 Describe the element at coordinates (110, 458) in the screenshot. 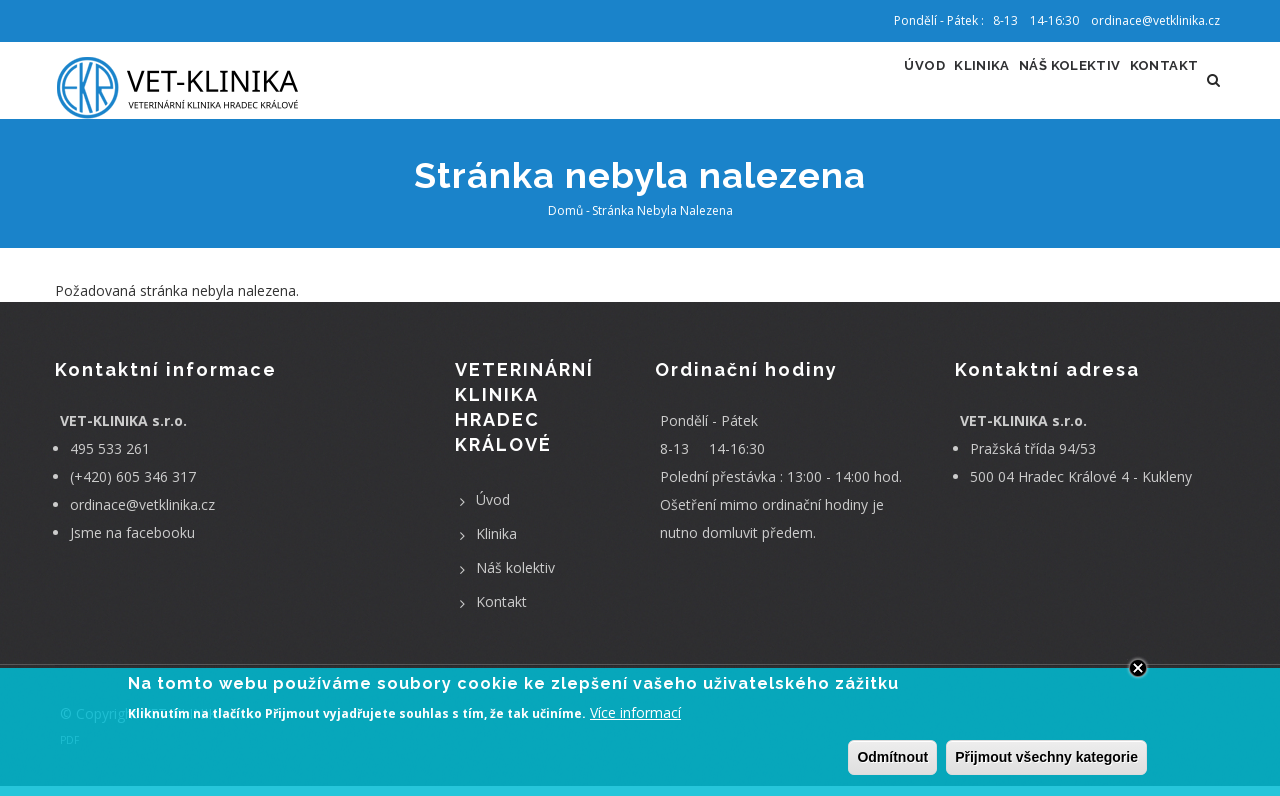

I see `495 533 261` at that location.